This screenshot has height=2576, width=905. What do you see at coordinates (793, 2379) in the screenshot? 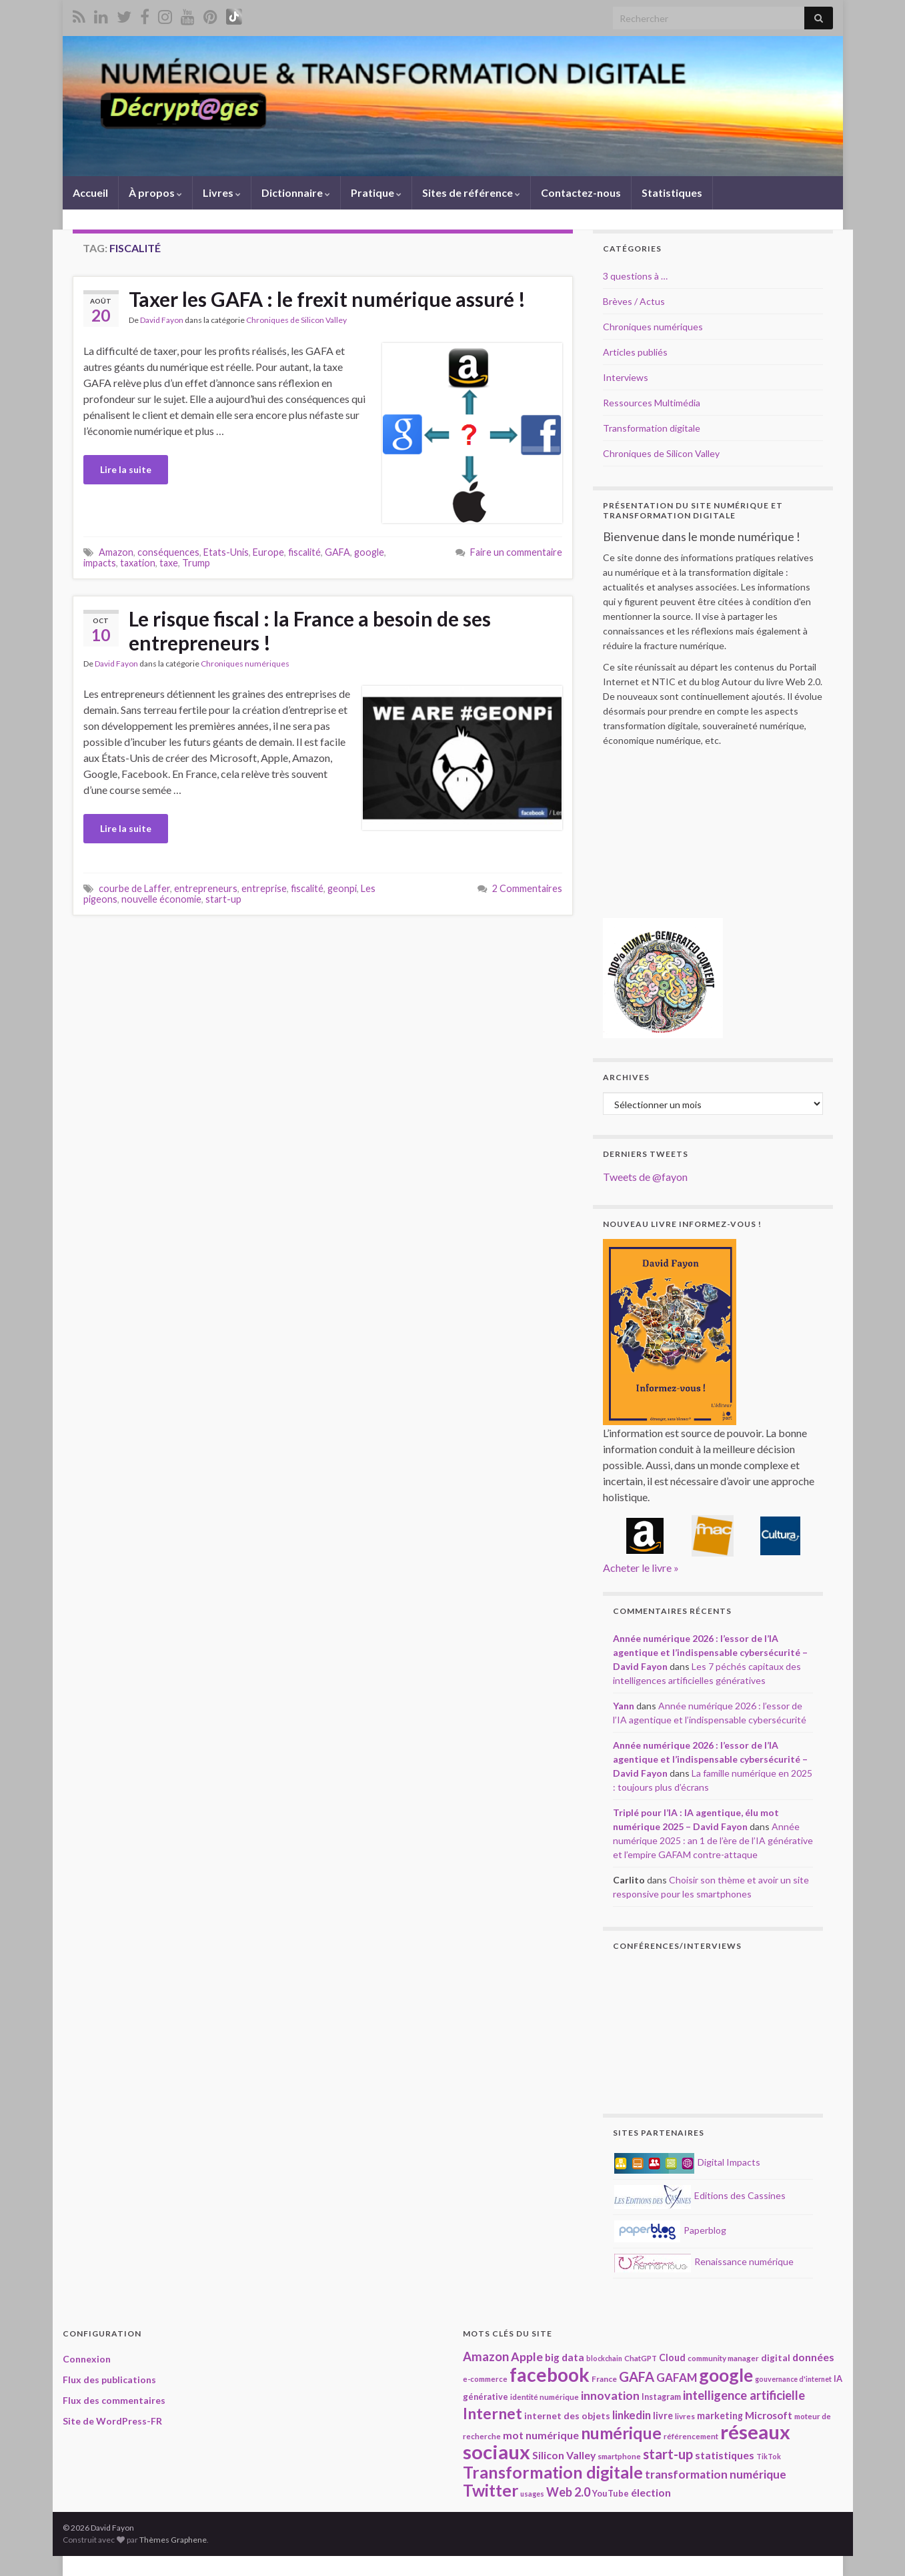
I see `gouvernance d'internet [gouvernance d'internet (16 éléments)]` at bounding box center [793, 2379].